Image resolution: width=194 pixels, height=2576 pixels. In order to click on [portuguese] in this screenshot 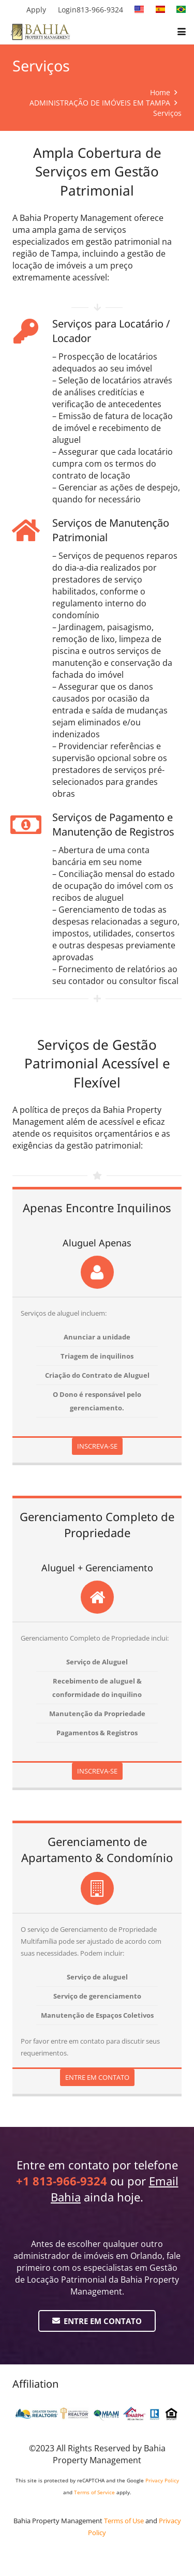, I will do `click(181, 9)`.